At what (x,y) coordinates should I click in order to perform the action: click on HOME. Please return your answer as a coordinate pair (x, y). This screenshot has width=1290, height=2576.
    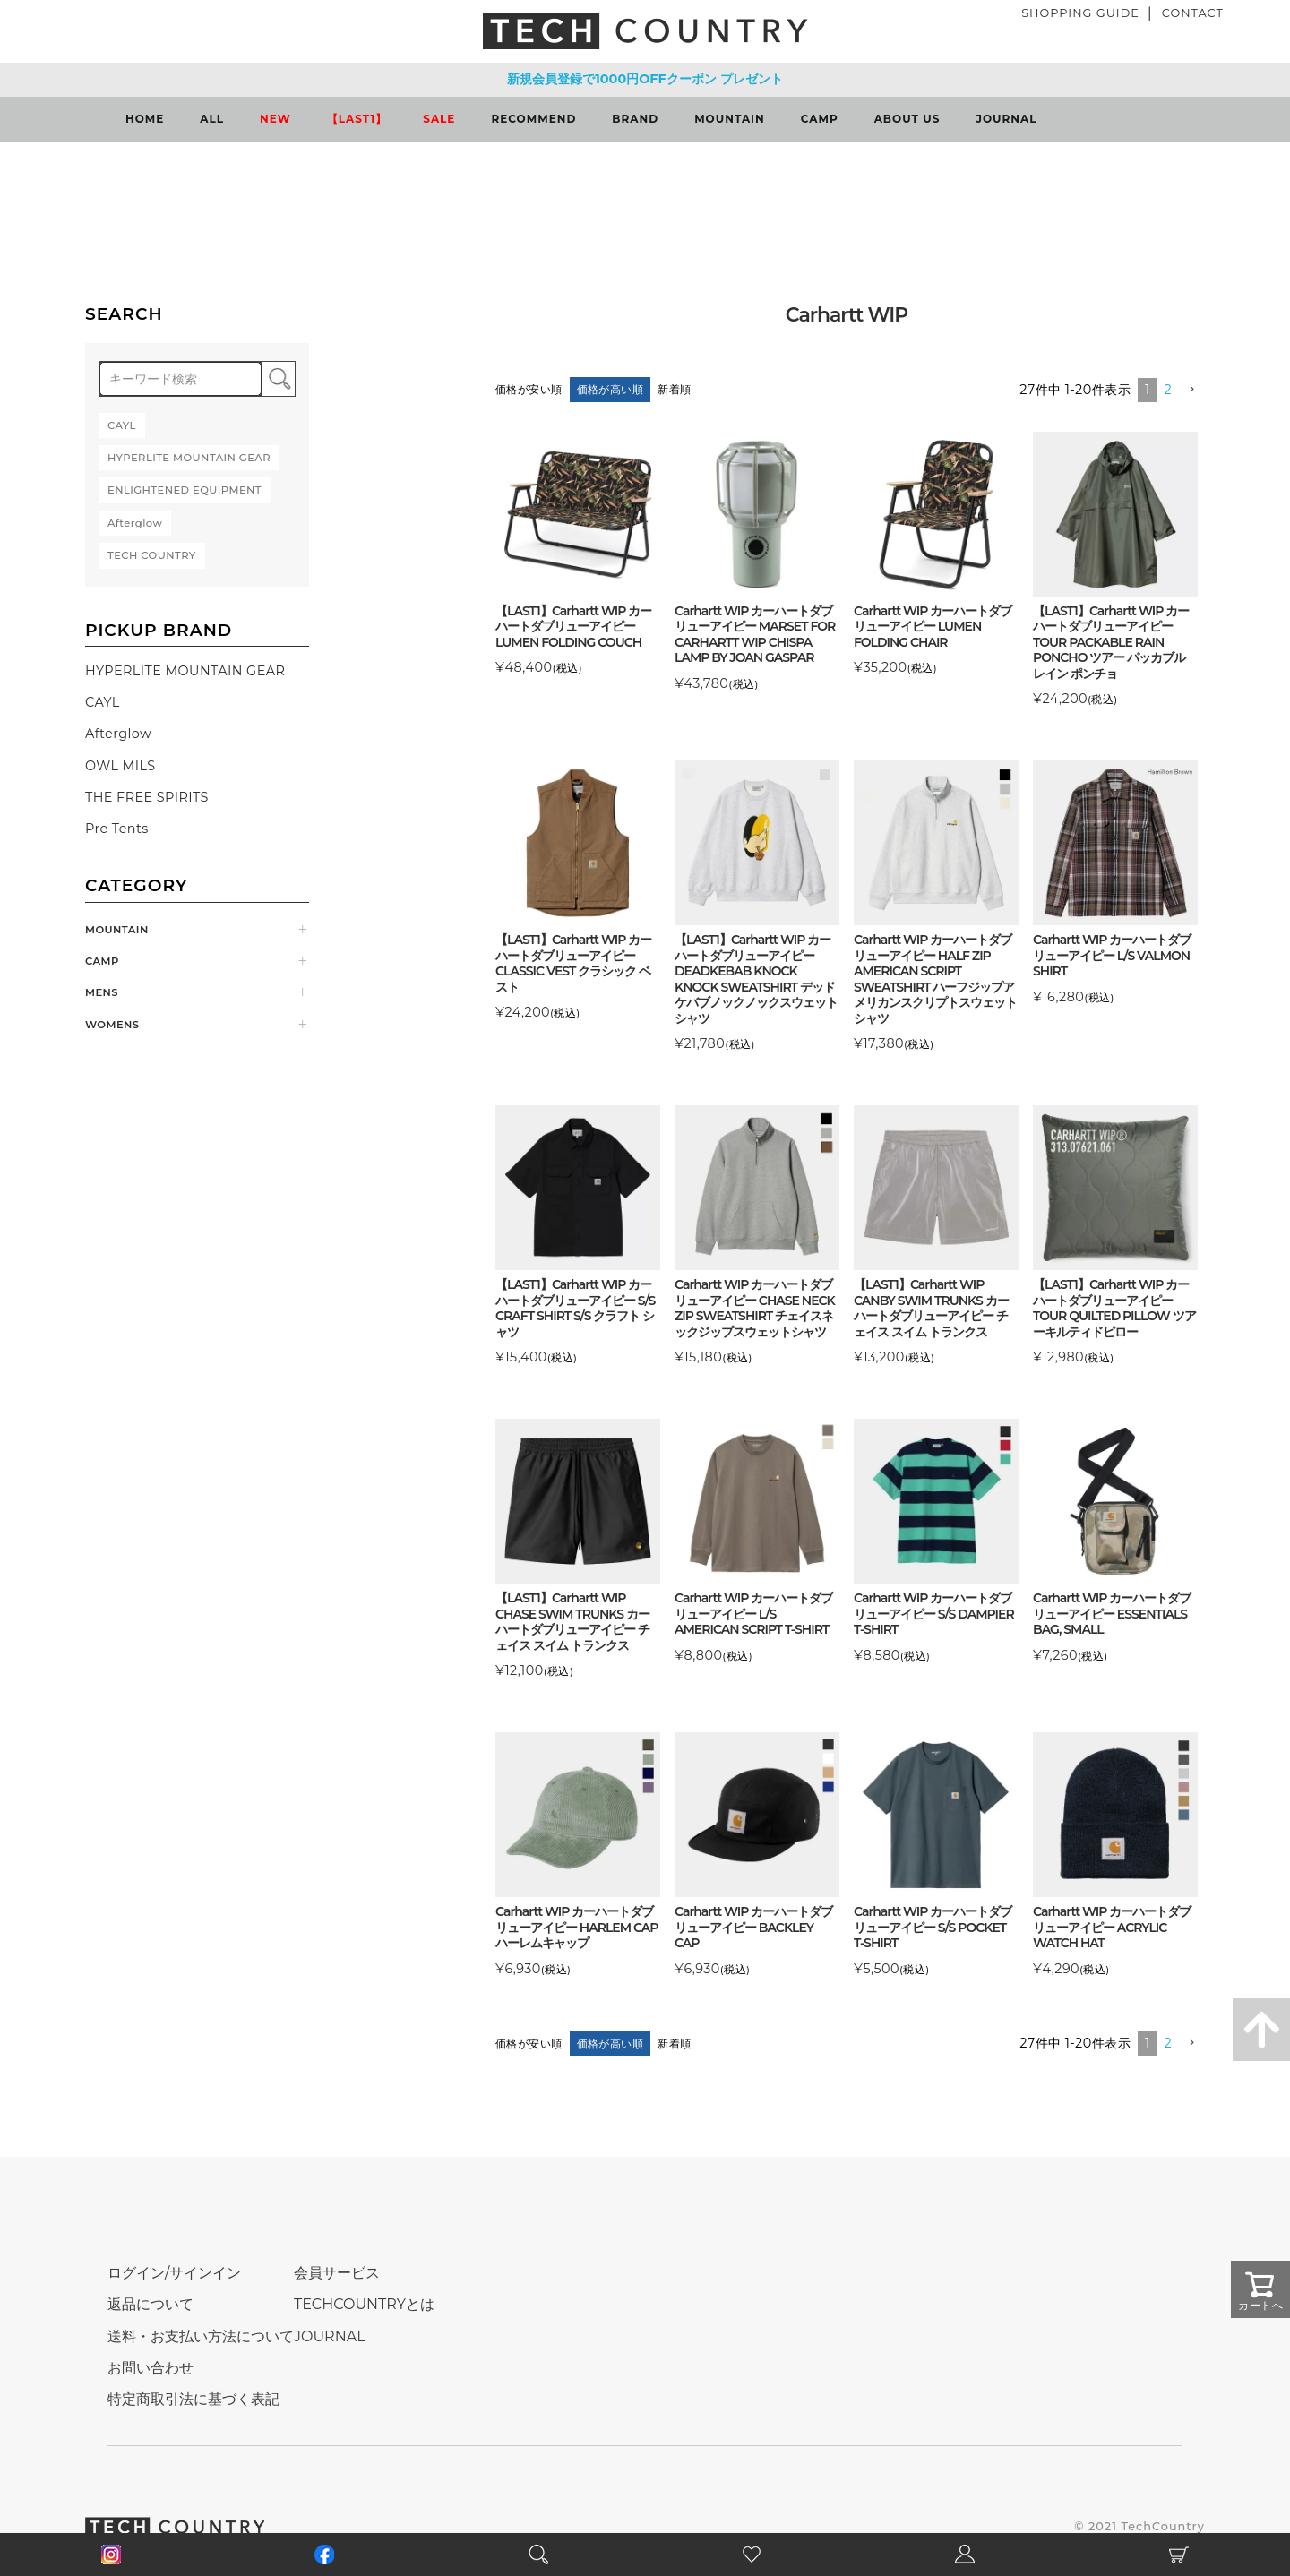
    Looking at the image, I should click on (144, 118).